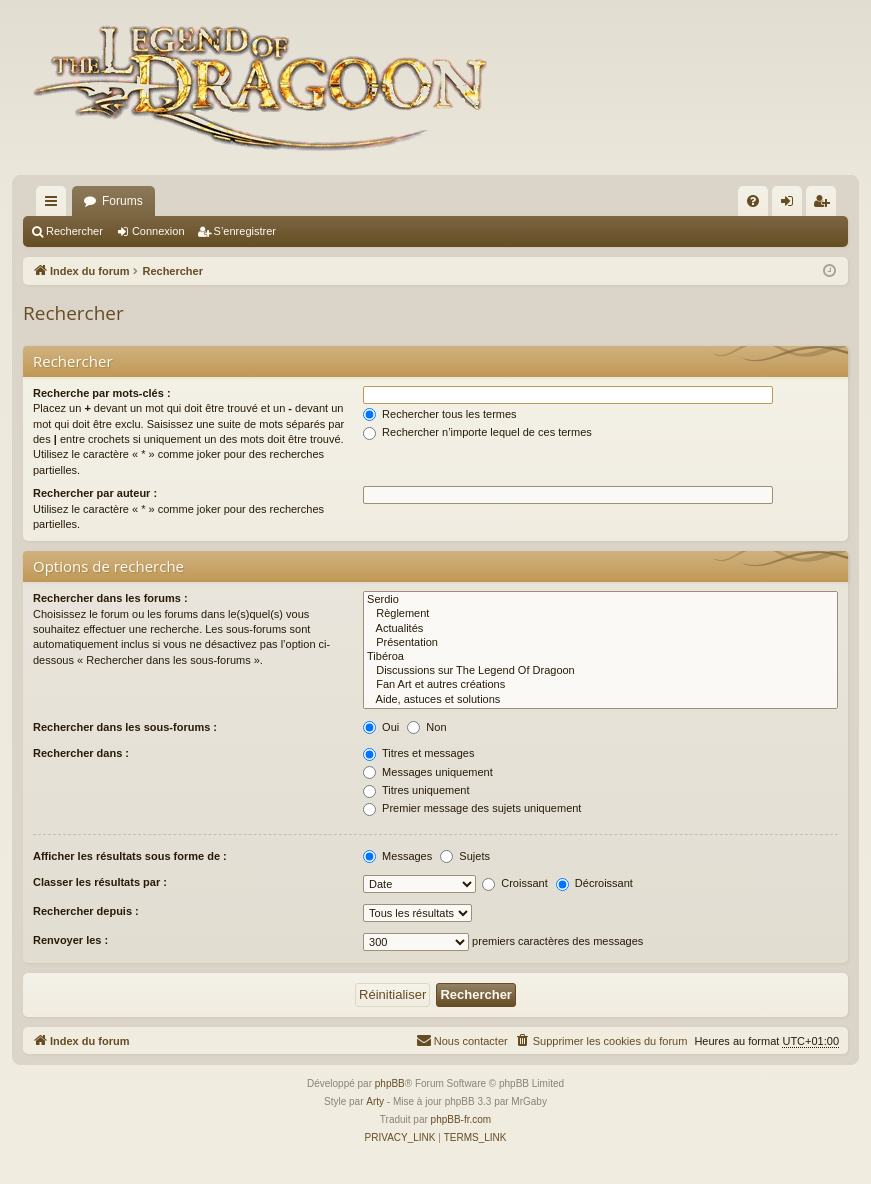  I want to click on Non, so click(426, 727).